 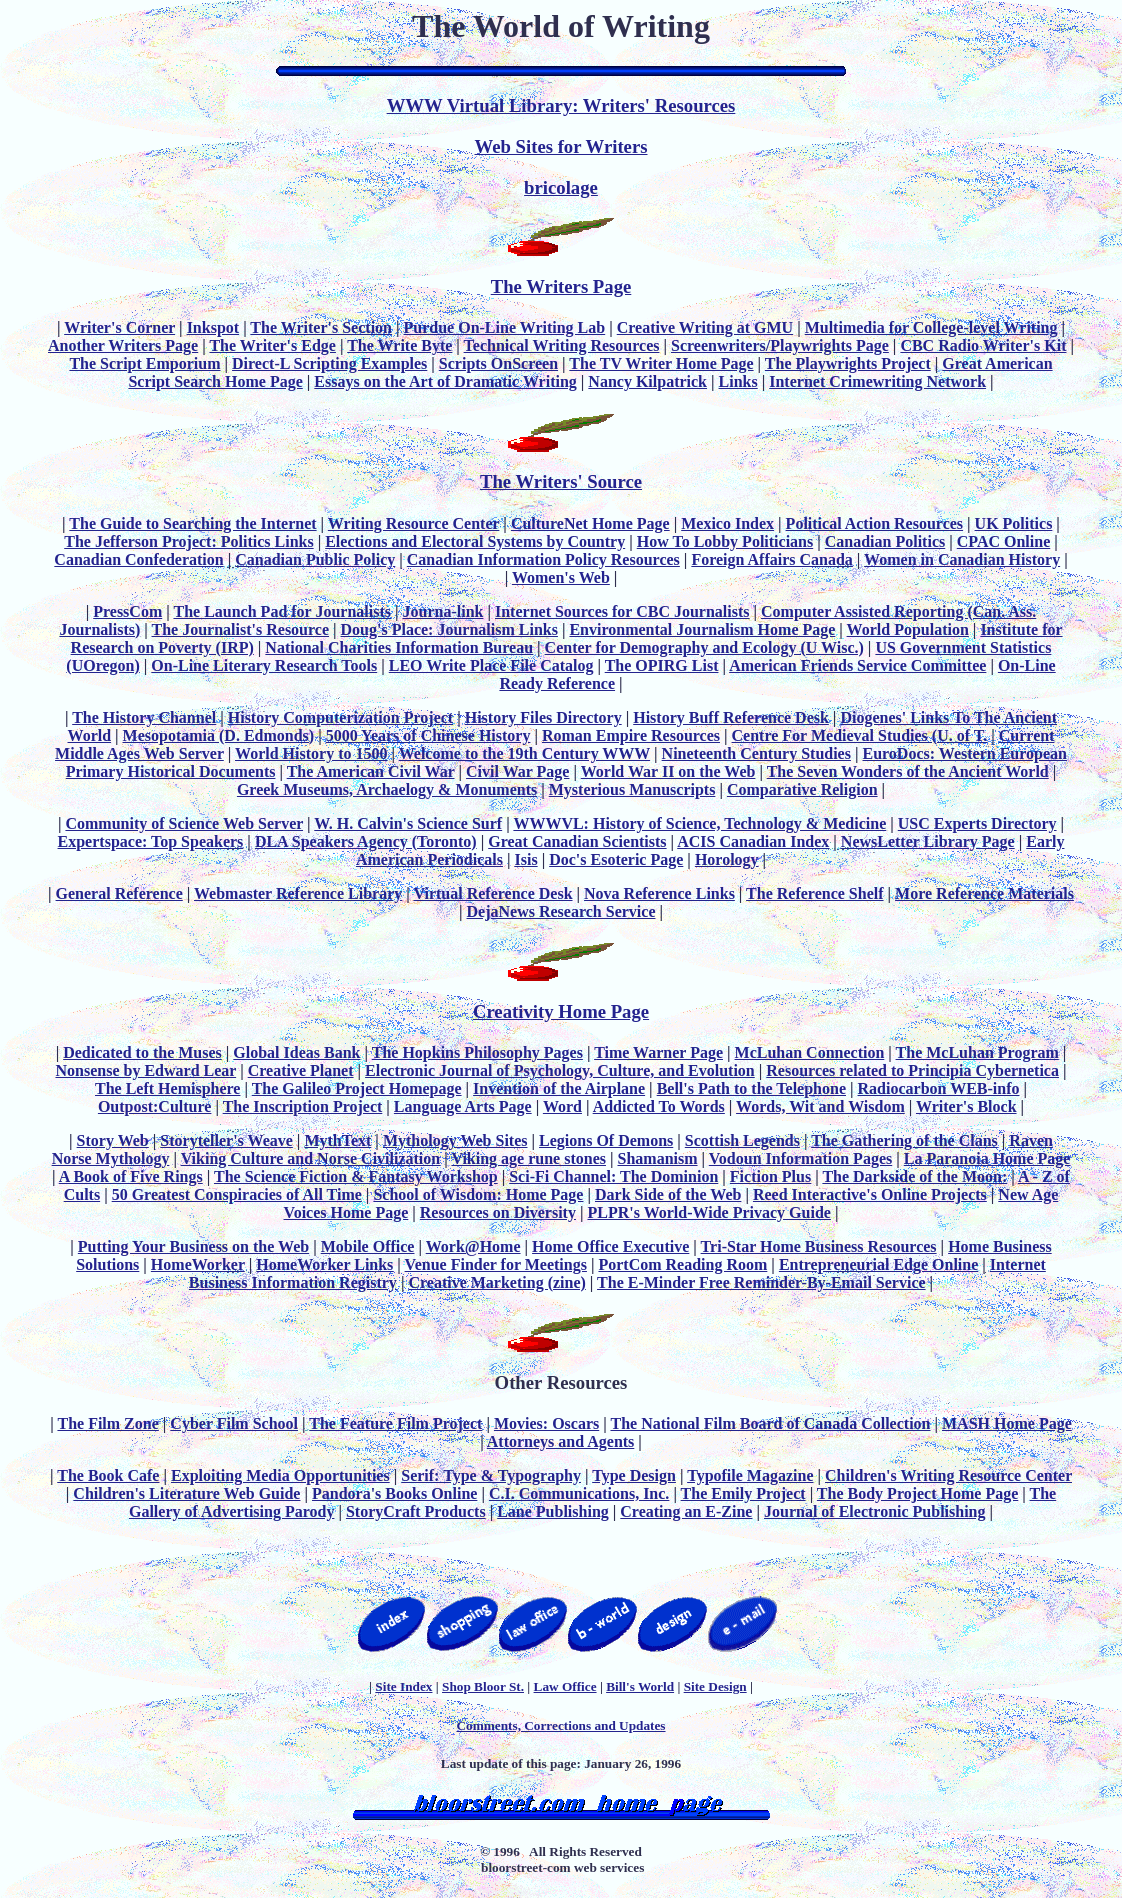 I want to click on Nancy Kilpatrick, so click(x=647, y=381).